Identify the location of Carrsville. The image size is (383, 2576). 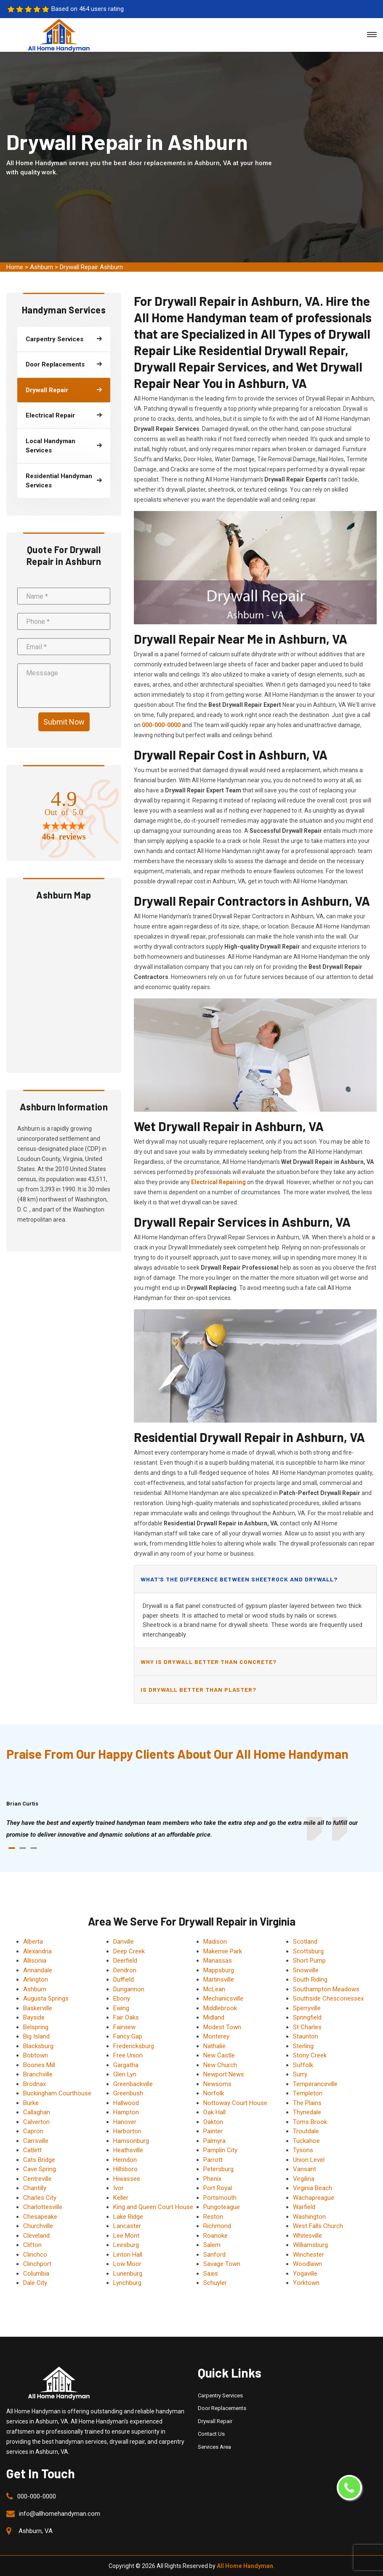
(35, 2141).